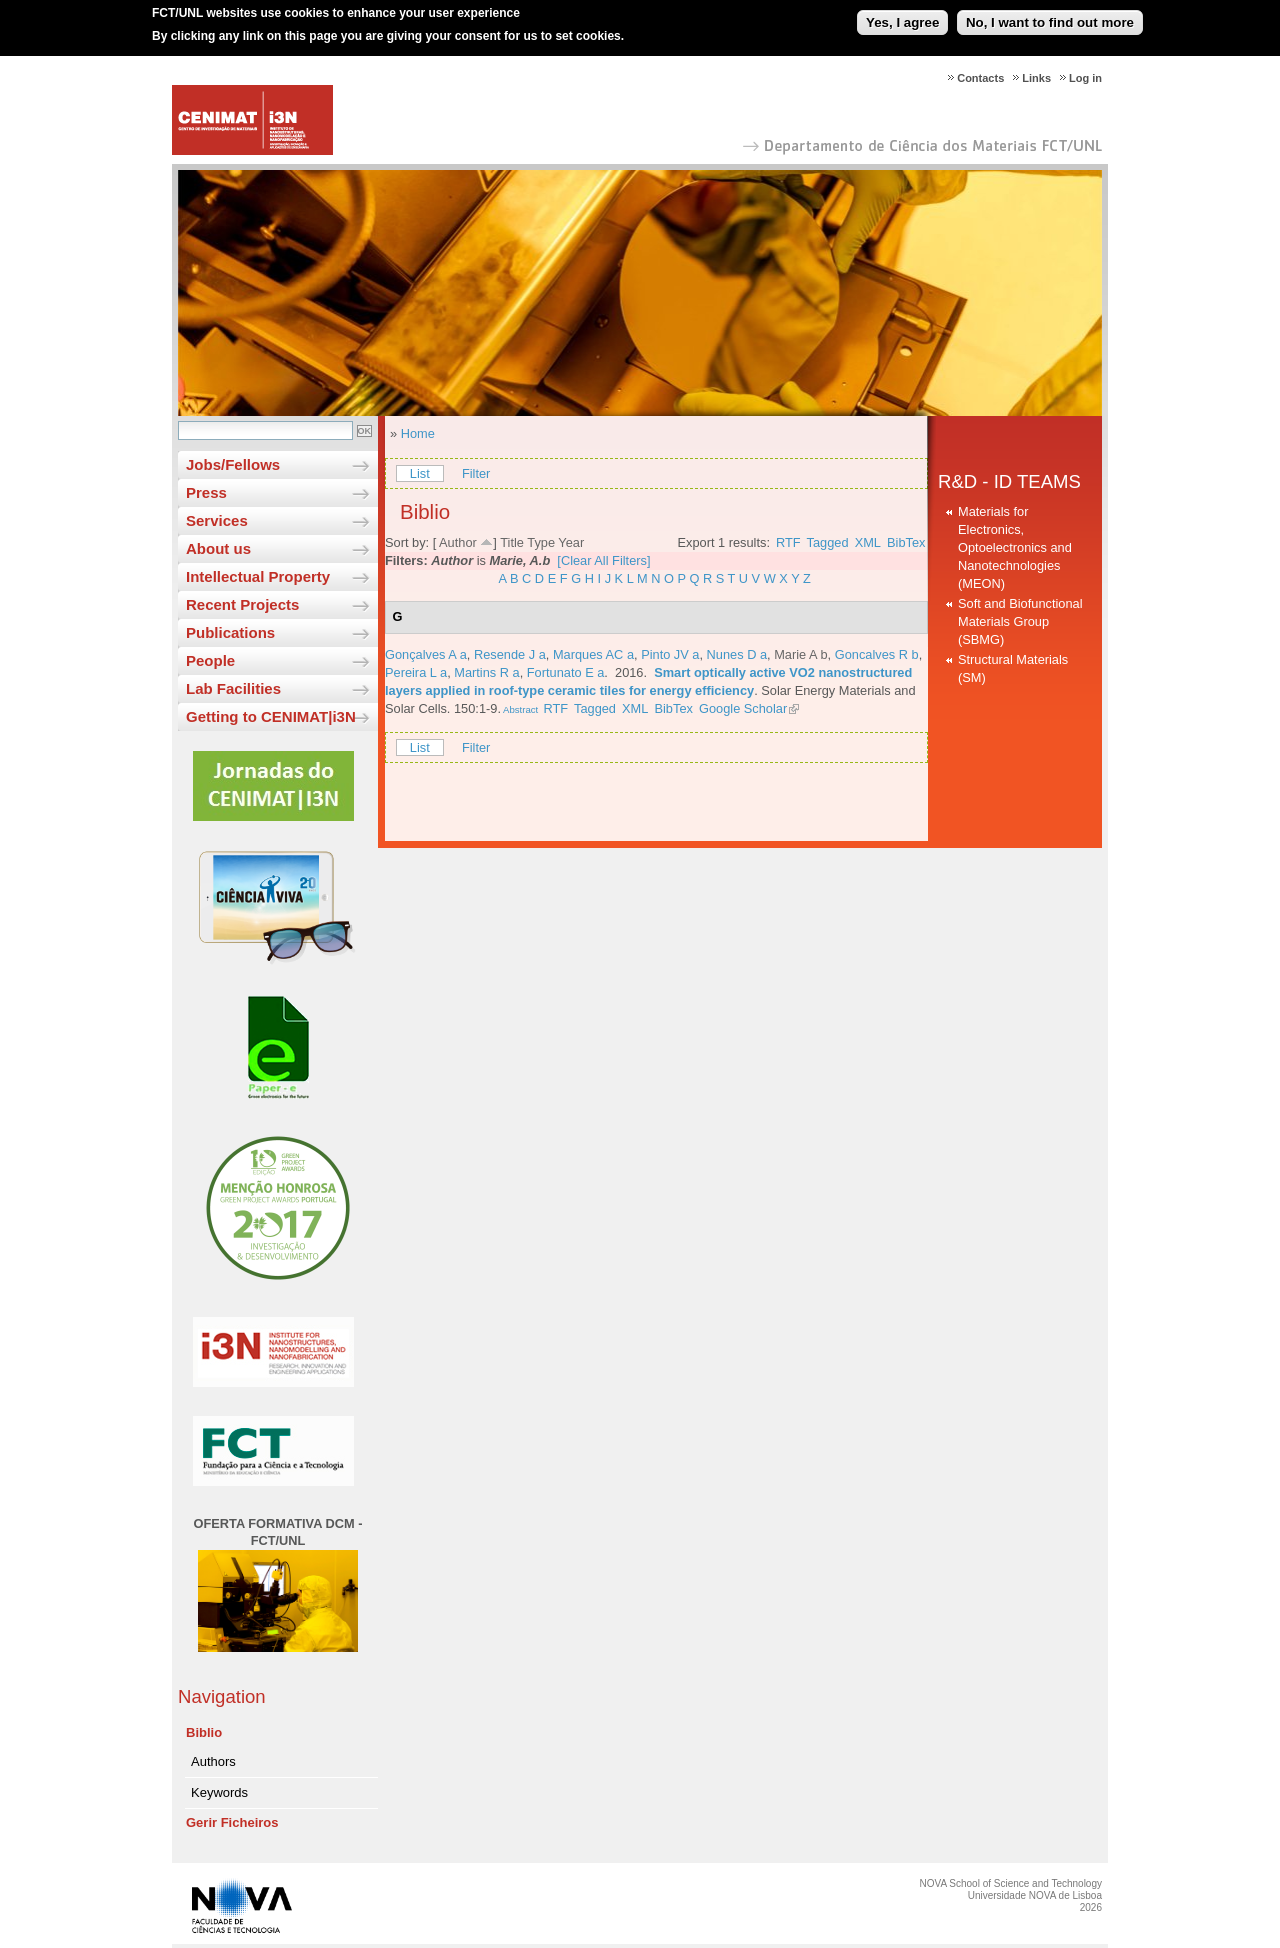 Image resolution: width=1280 pixels, height=1948 pixels. Describe the element at coordinates (603, 560) in the screenshot. I see `[Clear All Filters]` at that location.